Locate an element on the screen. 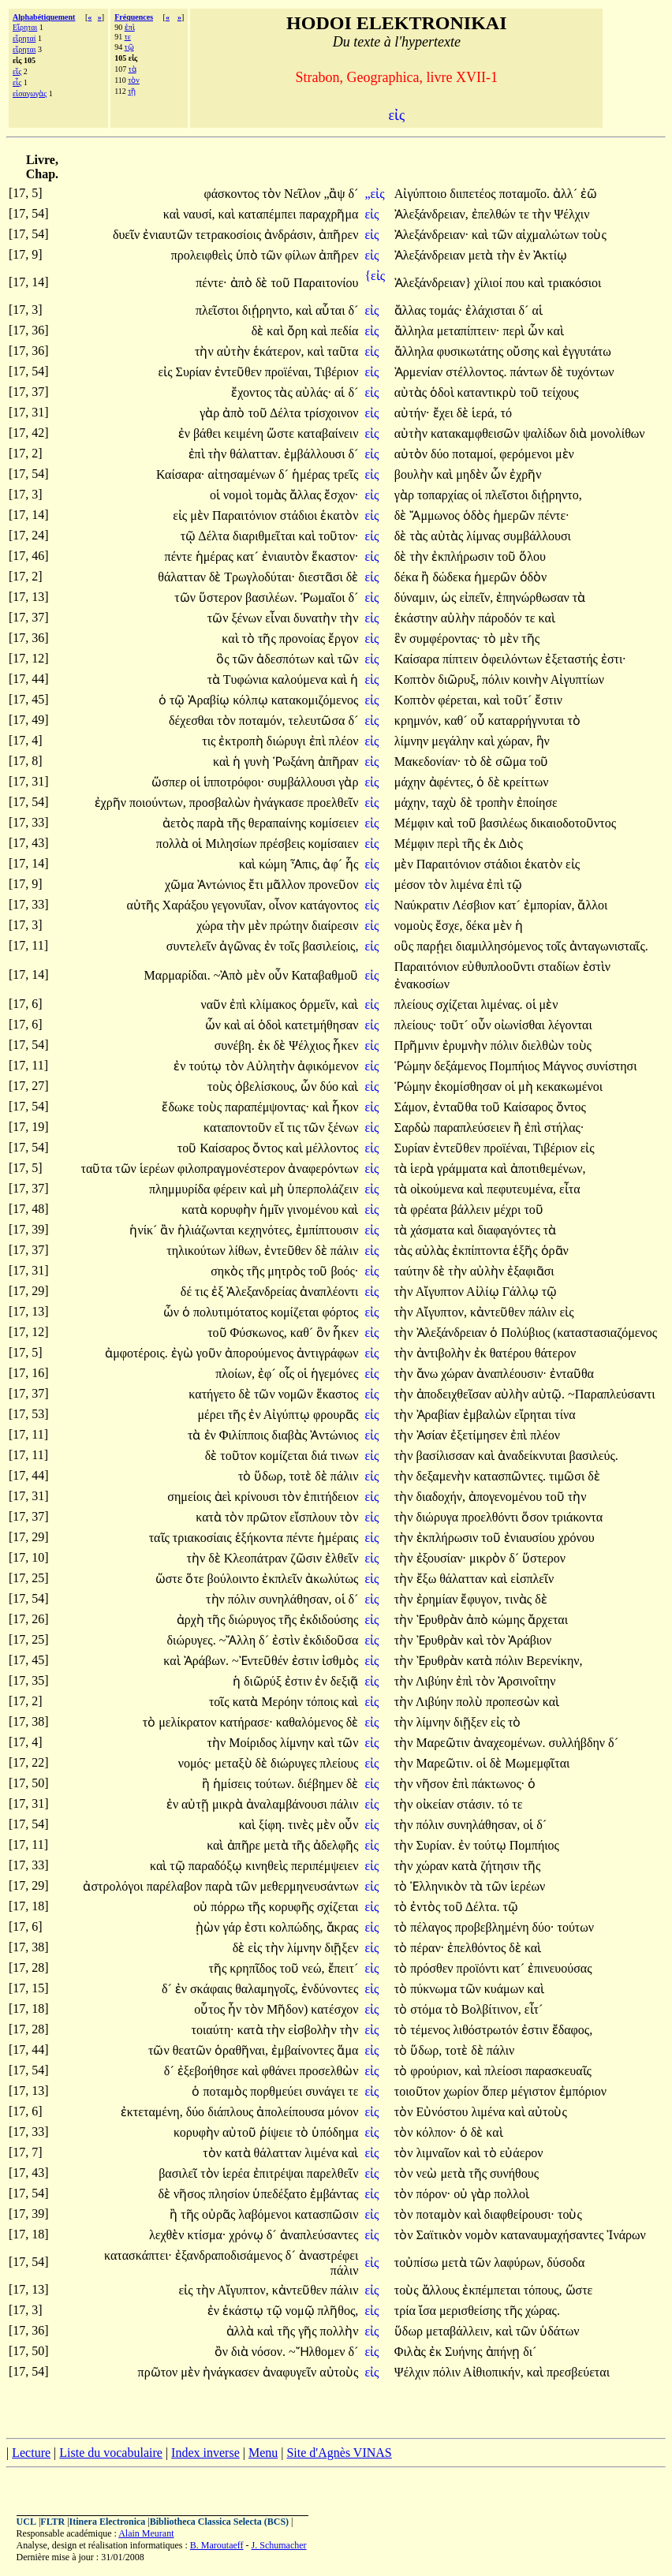 The width and height of the screenshot is (672, 2576). καταναυμαχήσαντες is located at coordinates (554, 2235).